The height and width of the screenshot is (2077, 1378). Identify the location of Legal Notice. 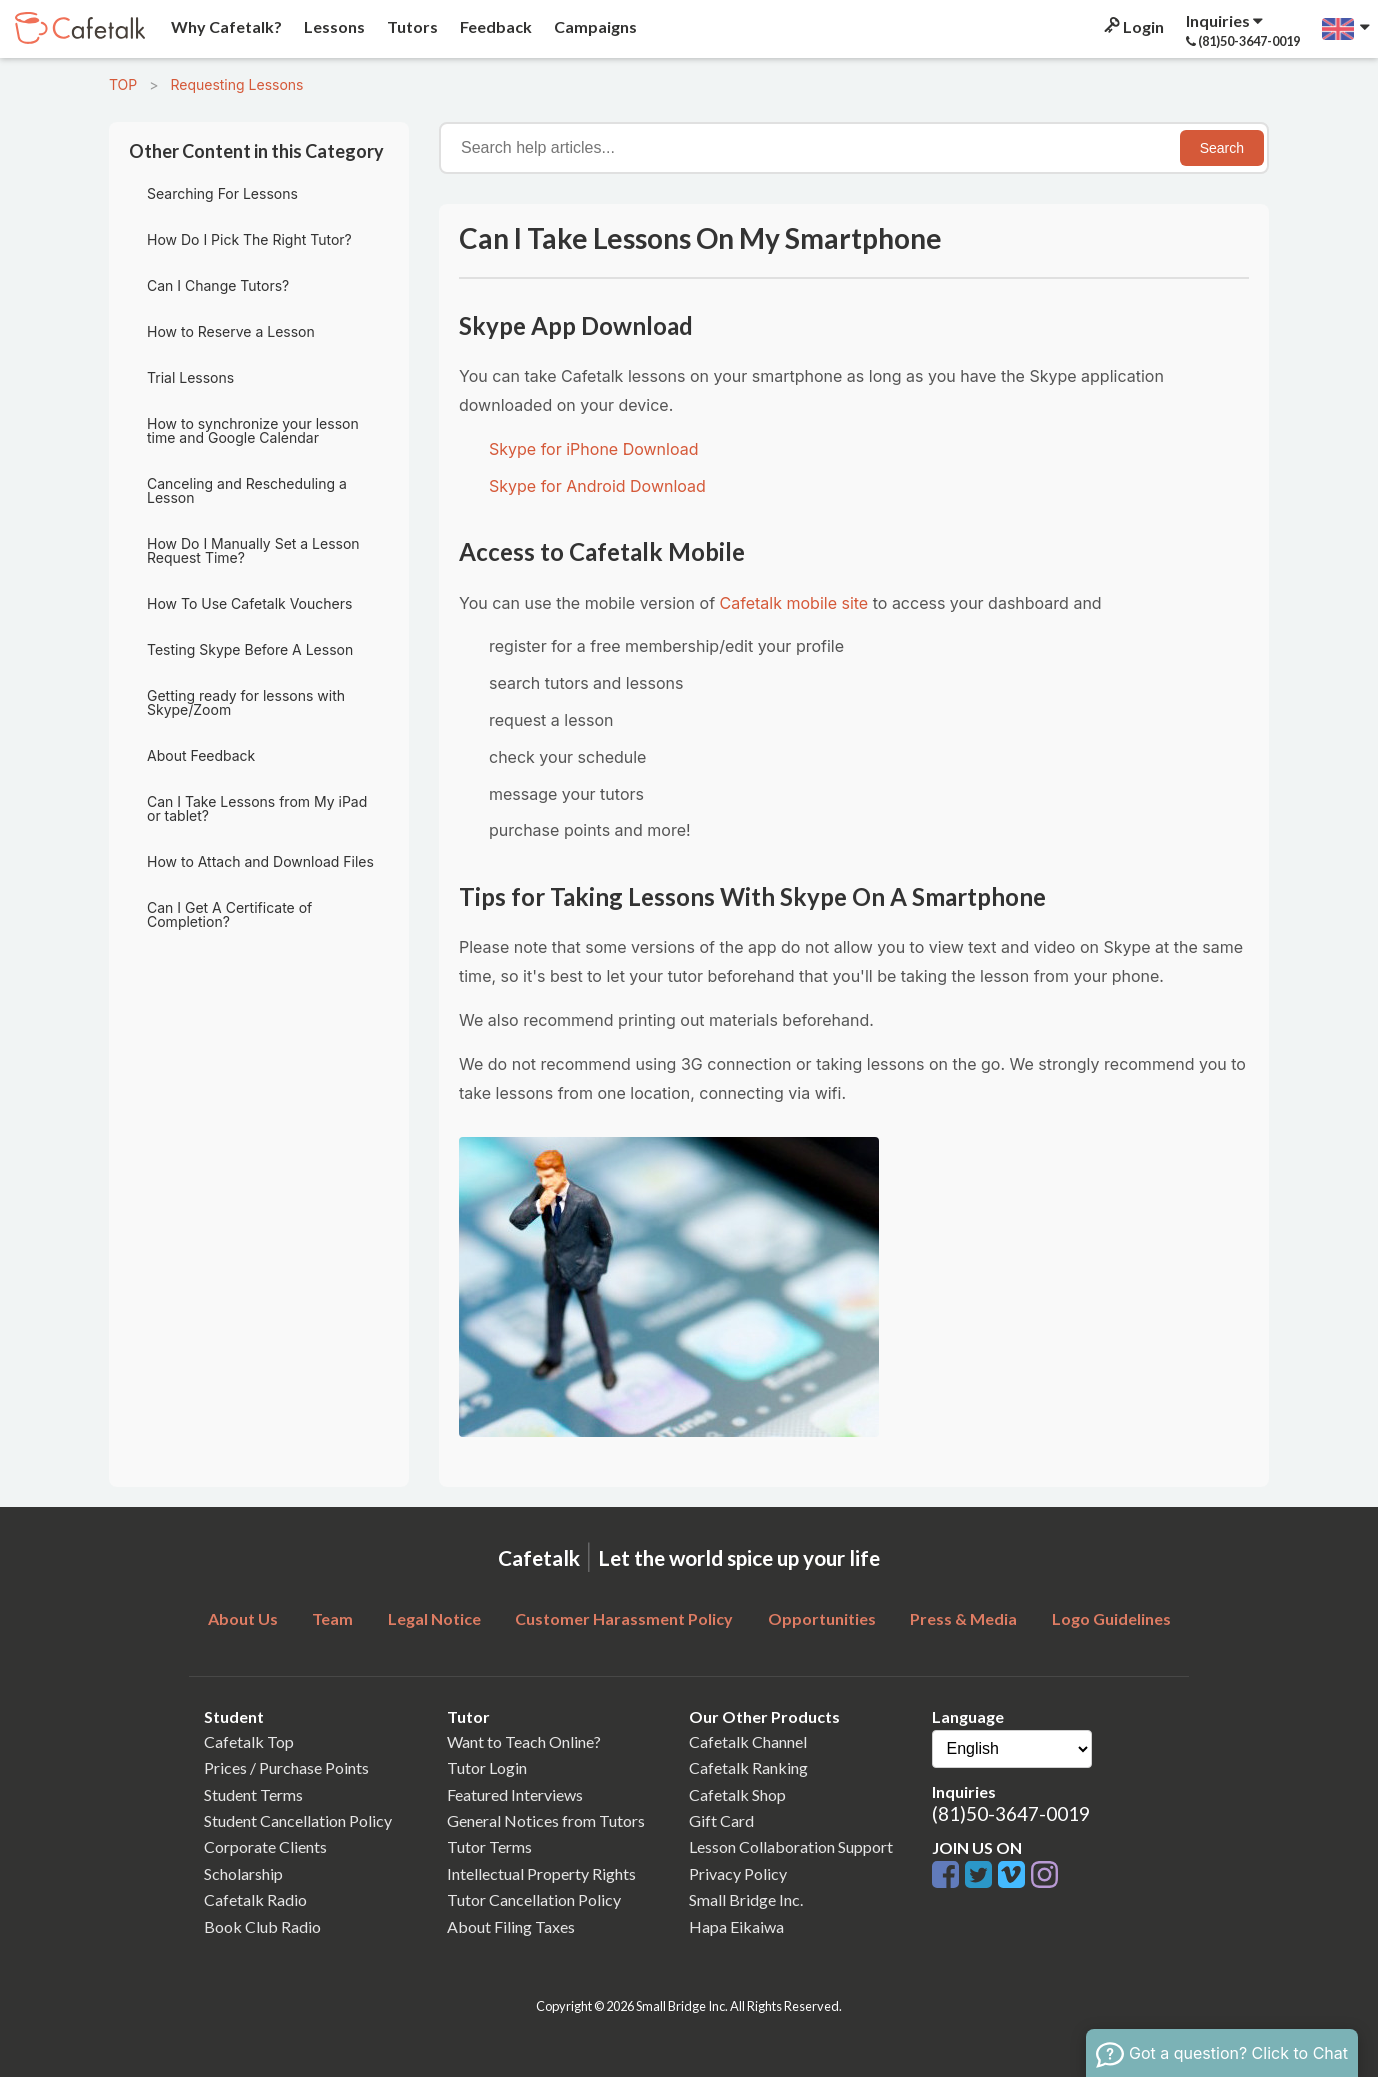
(434, 1618).